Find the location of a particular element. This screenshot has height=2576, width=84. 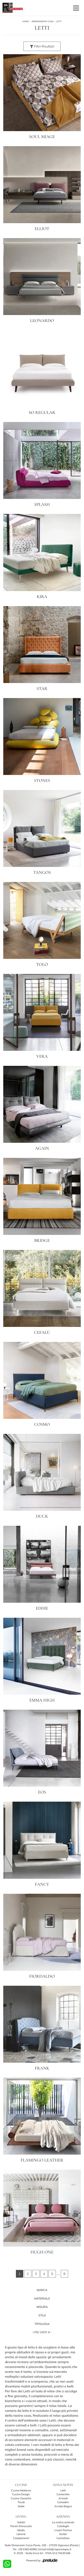

Madie is located at coordinates (21, 2530).